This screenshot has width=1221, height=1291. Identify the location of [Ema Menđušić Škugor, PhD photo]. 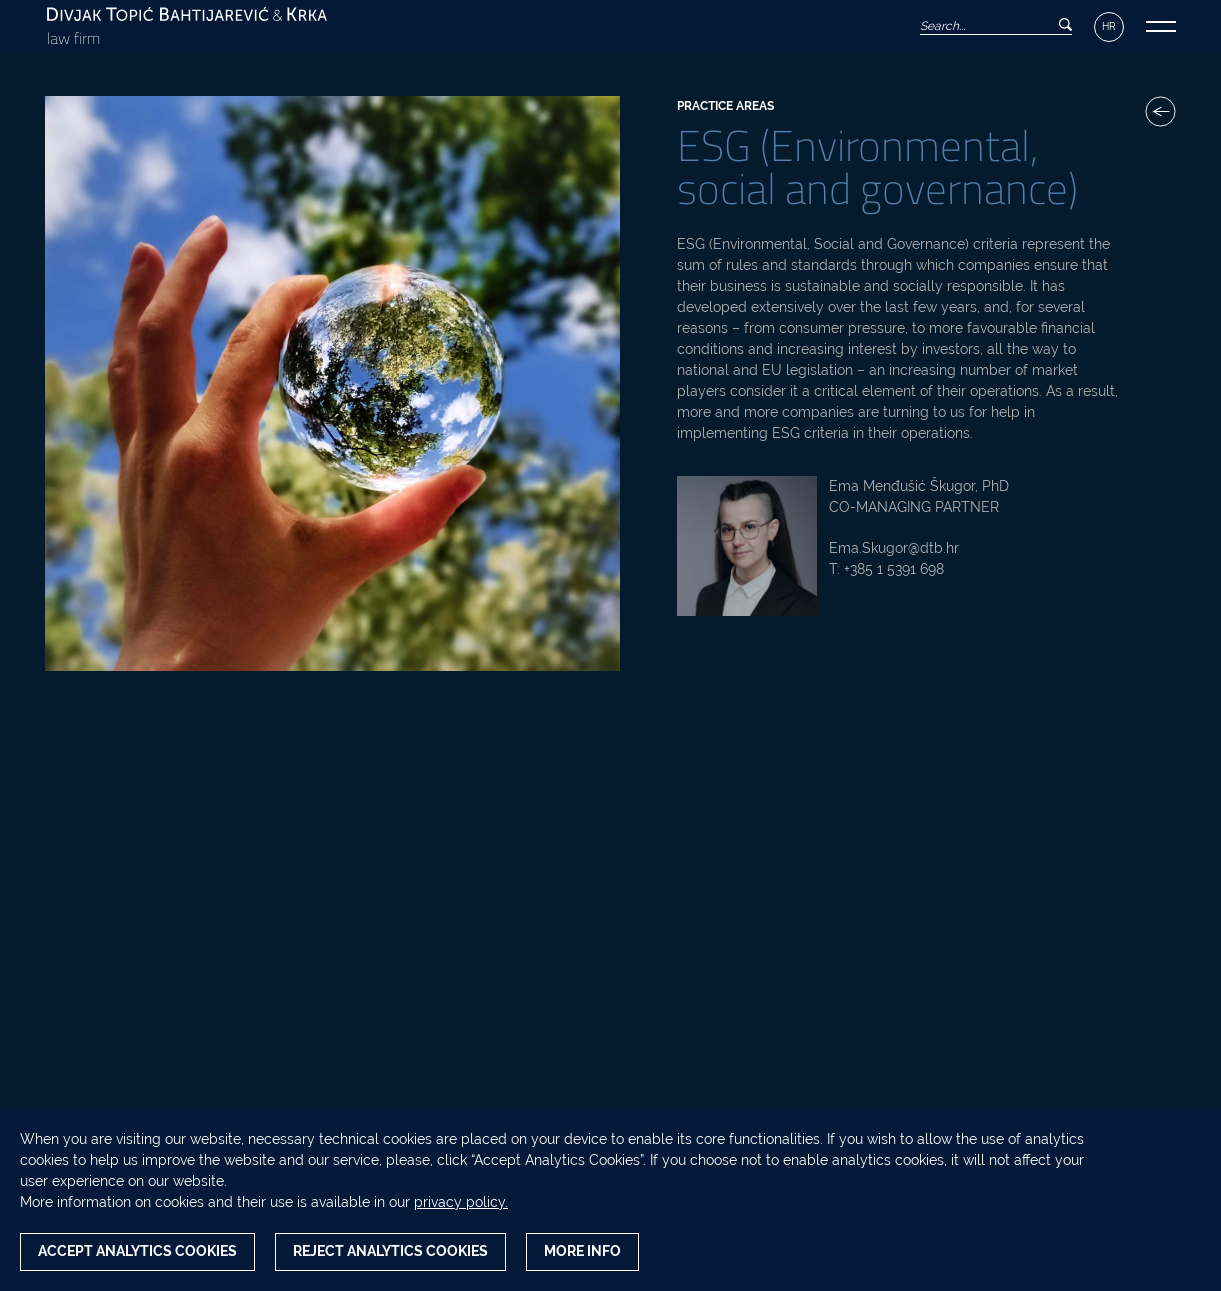
(747, 546).